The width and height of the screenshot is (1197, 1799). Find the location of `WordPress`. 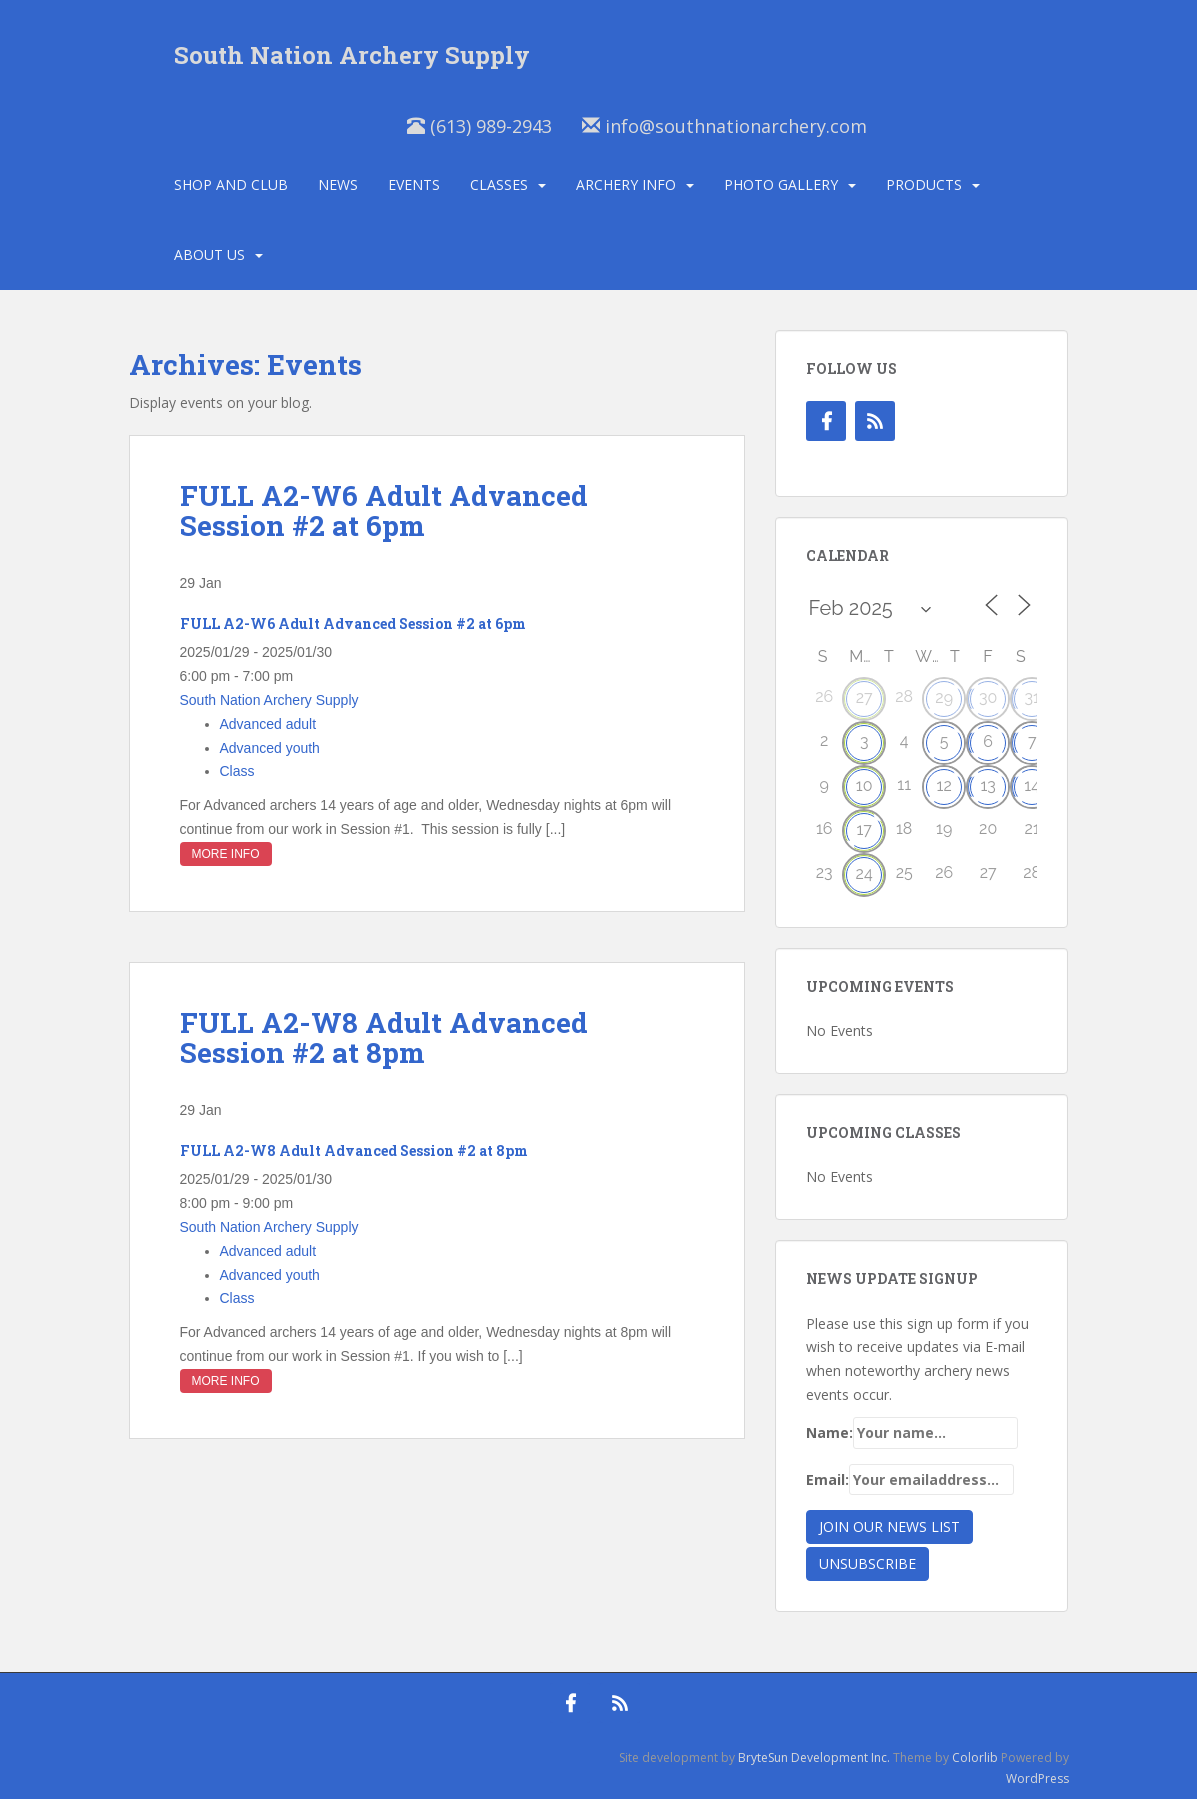

WordPress is located at coordinates (1037, 1778).